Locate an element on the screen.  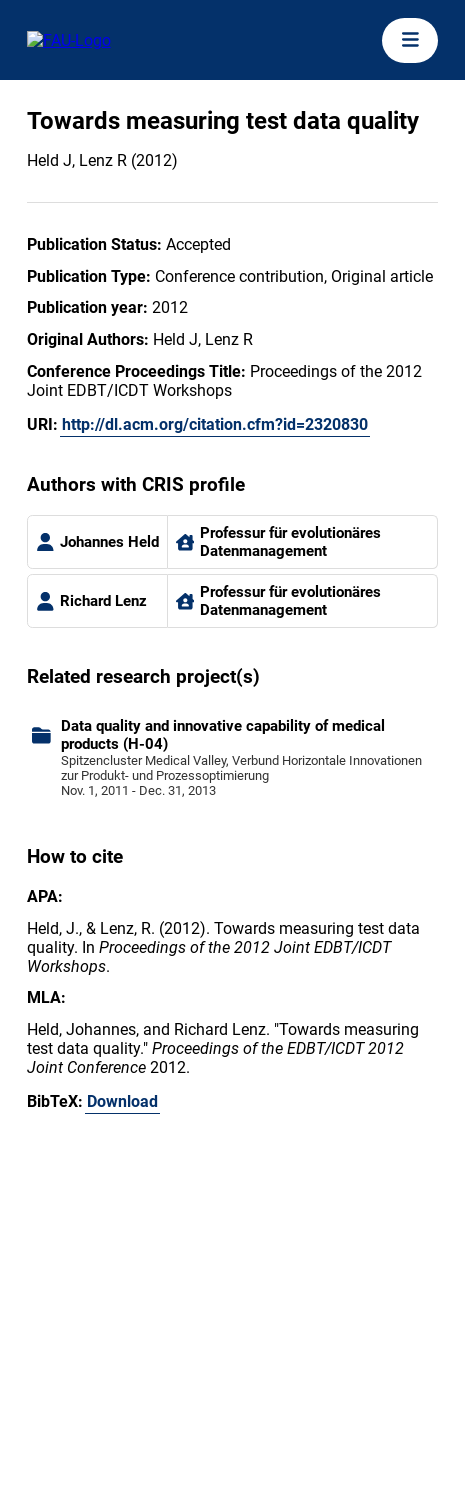
http://dl.acm.org/citation.cfm?id=2320830 is located at coordinates (215, 424).